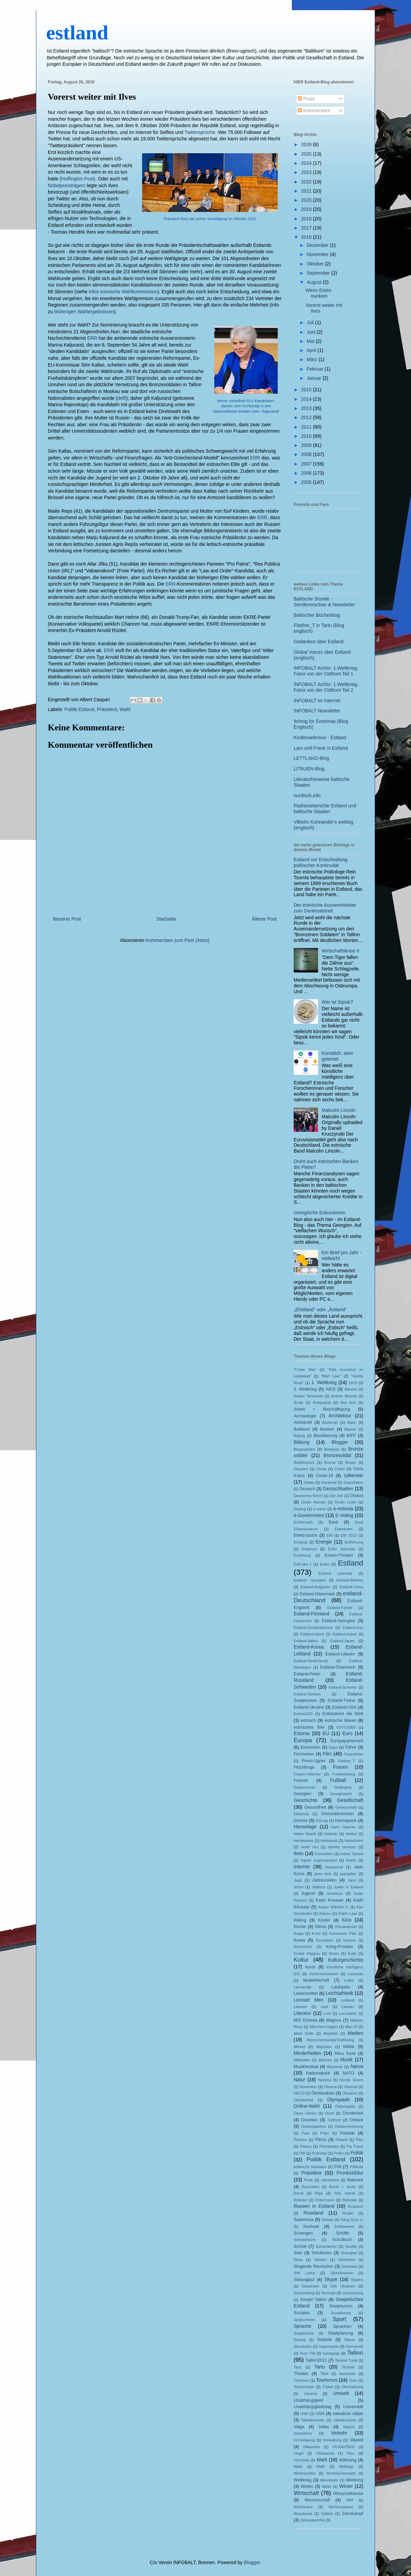  What do you see at coordinates (325, 2060) in the screenshot?
I see `Münzen` at bounding box center [325, 2060].